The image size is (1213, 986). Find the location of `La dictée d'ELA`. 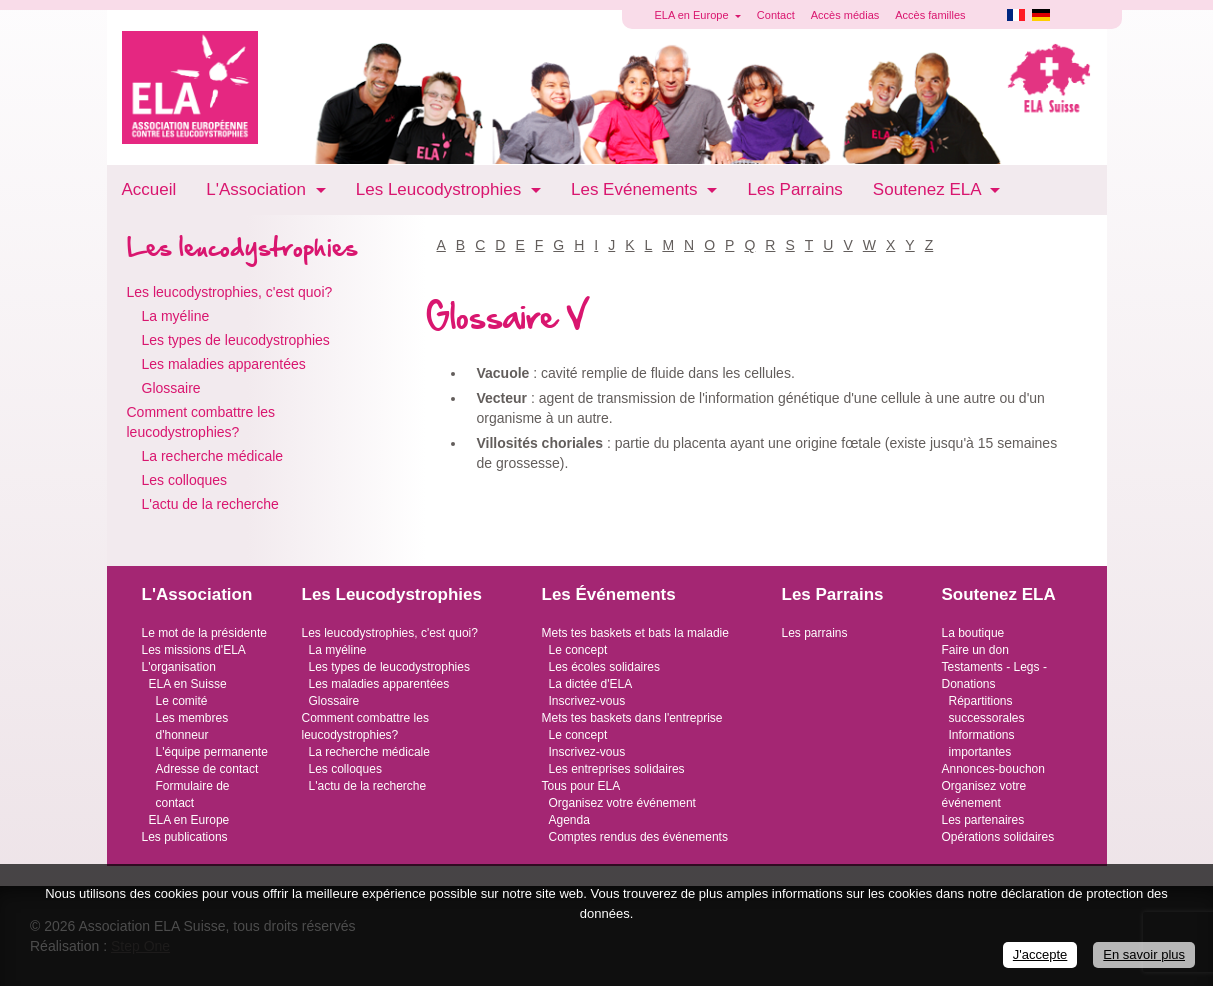

La dictée d'ELA is located at coordinates (591, 684).